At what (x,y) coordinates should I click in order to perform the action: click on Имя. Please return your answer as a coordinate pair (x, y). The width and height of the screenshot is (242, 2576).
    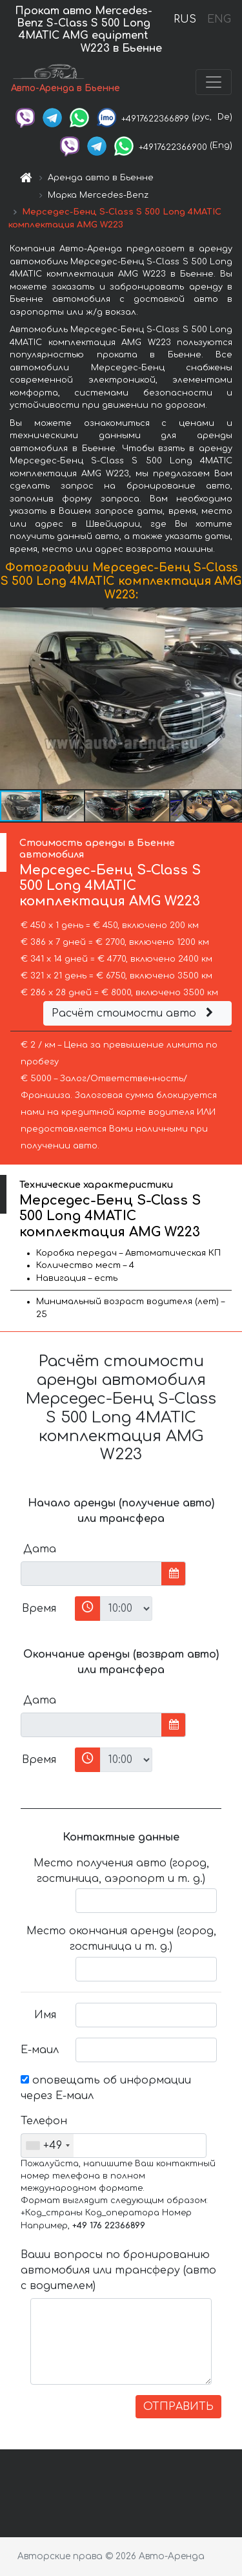
    Looking at the image, I should click on (45, 2015).